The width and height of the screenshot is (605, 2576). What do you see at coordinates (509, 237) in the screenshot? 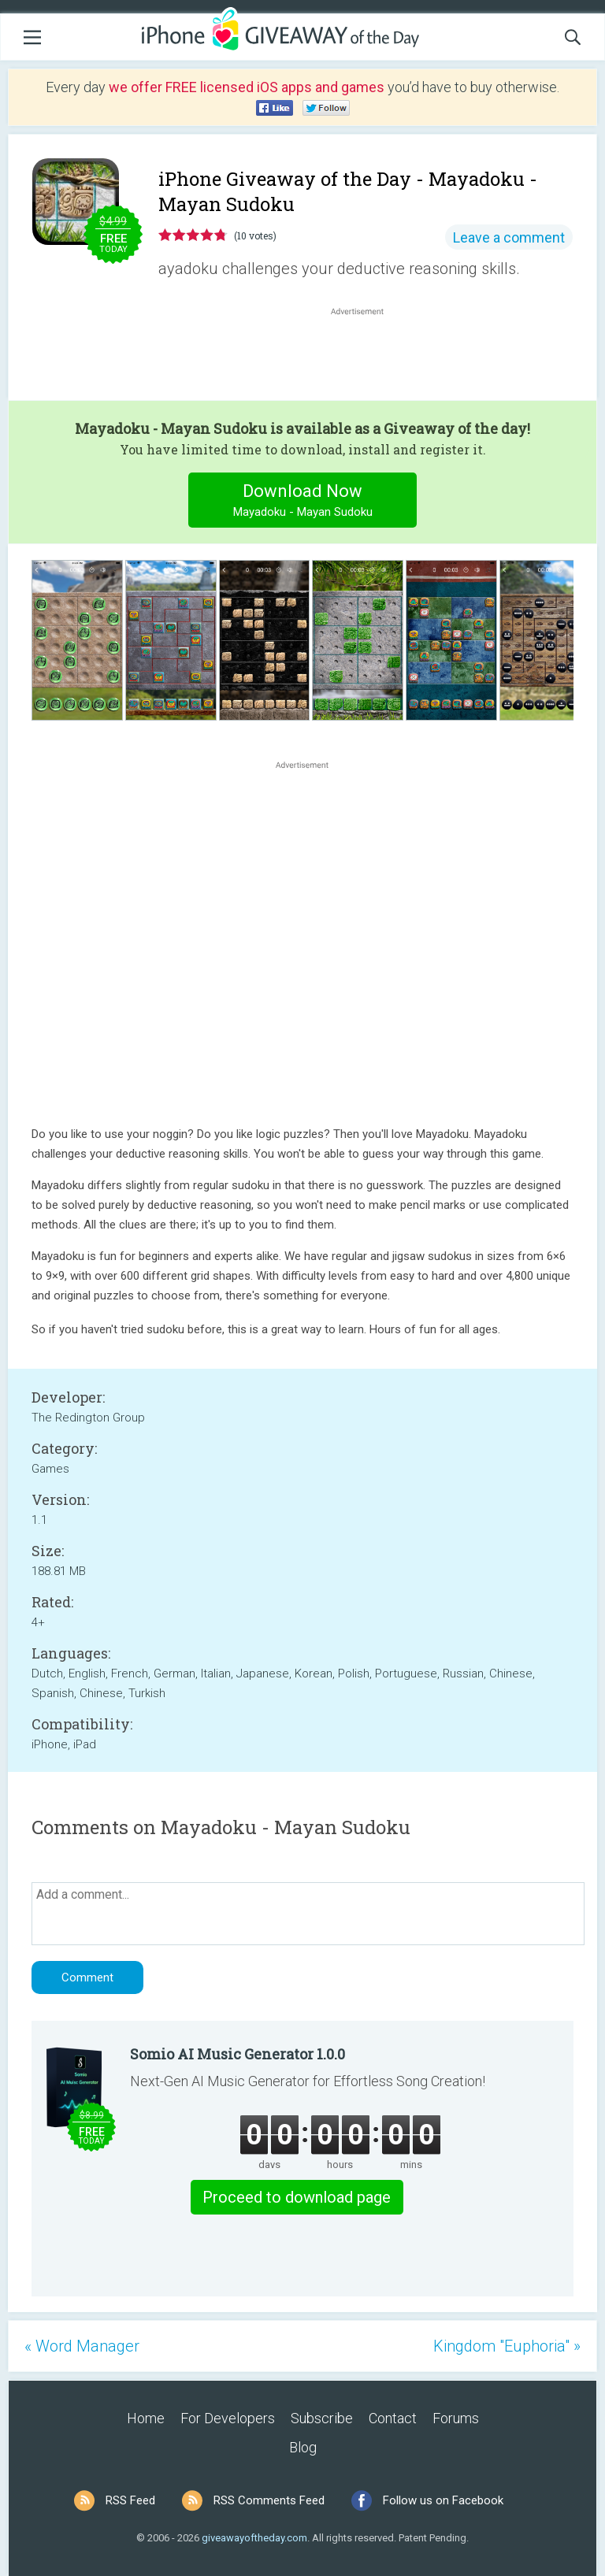
I see `Leave a comment` at bounding box center [509, 237].